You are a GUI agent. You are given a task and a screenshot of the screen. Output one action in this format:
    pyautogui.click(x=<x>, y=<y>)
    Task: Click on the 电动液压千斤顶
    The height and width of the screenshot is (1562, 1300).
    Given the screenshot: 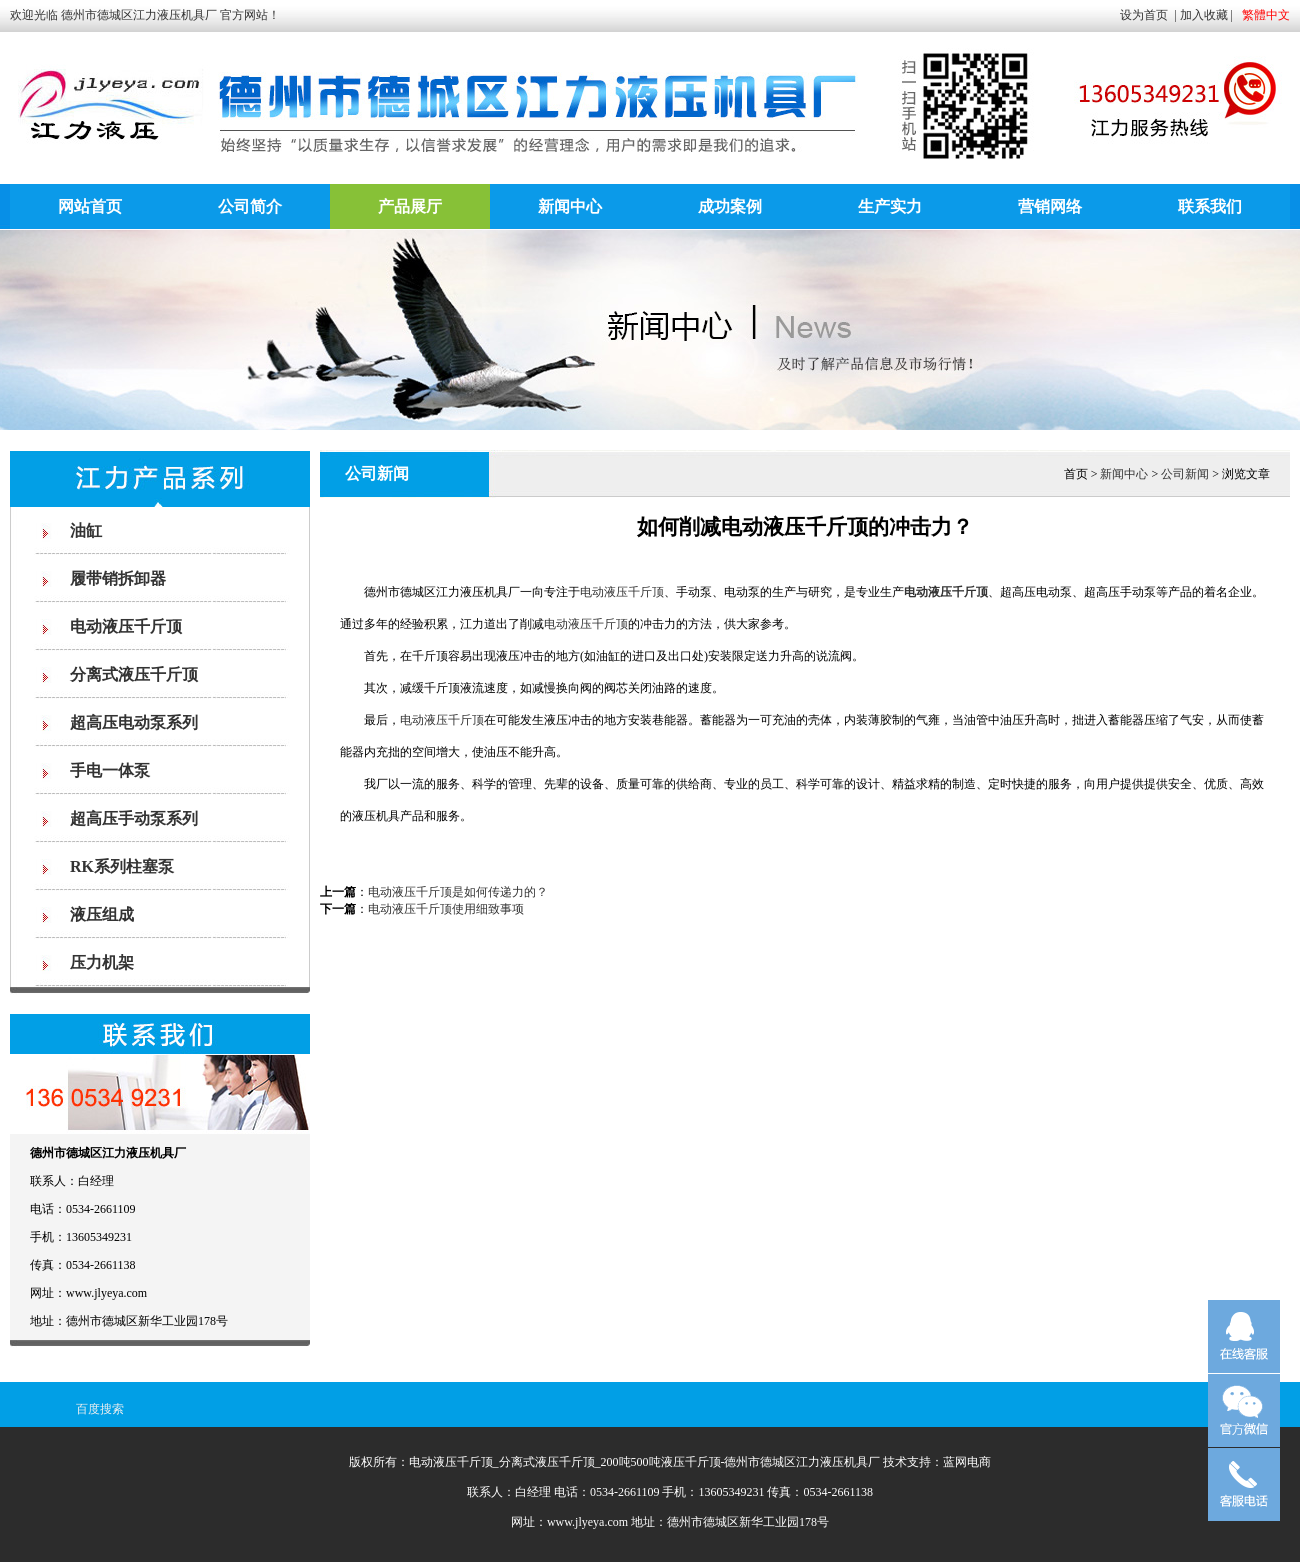 What is the action you would take?
    pyautogui.click(x=126, y=626)
    